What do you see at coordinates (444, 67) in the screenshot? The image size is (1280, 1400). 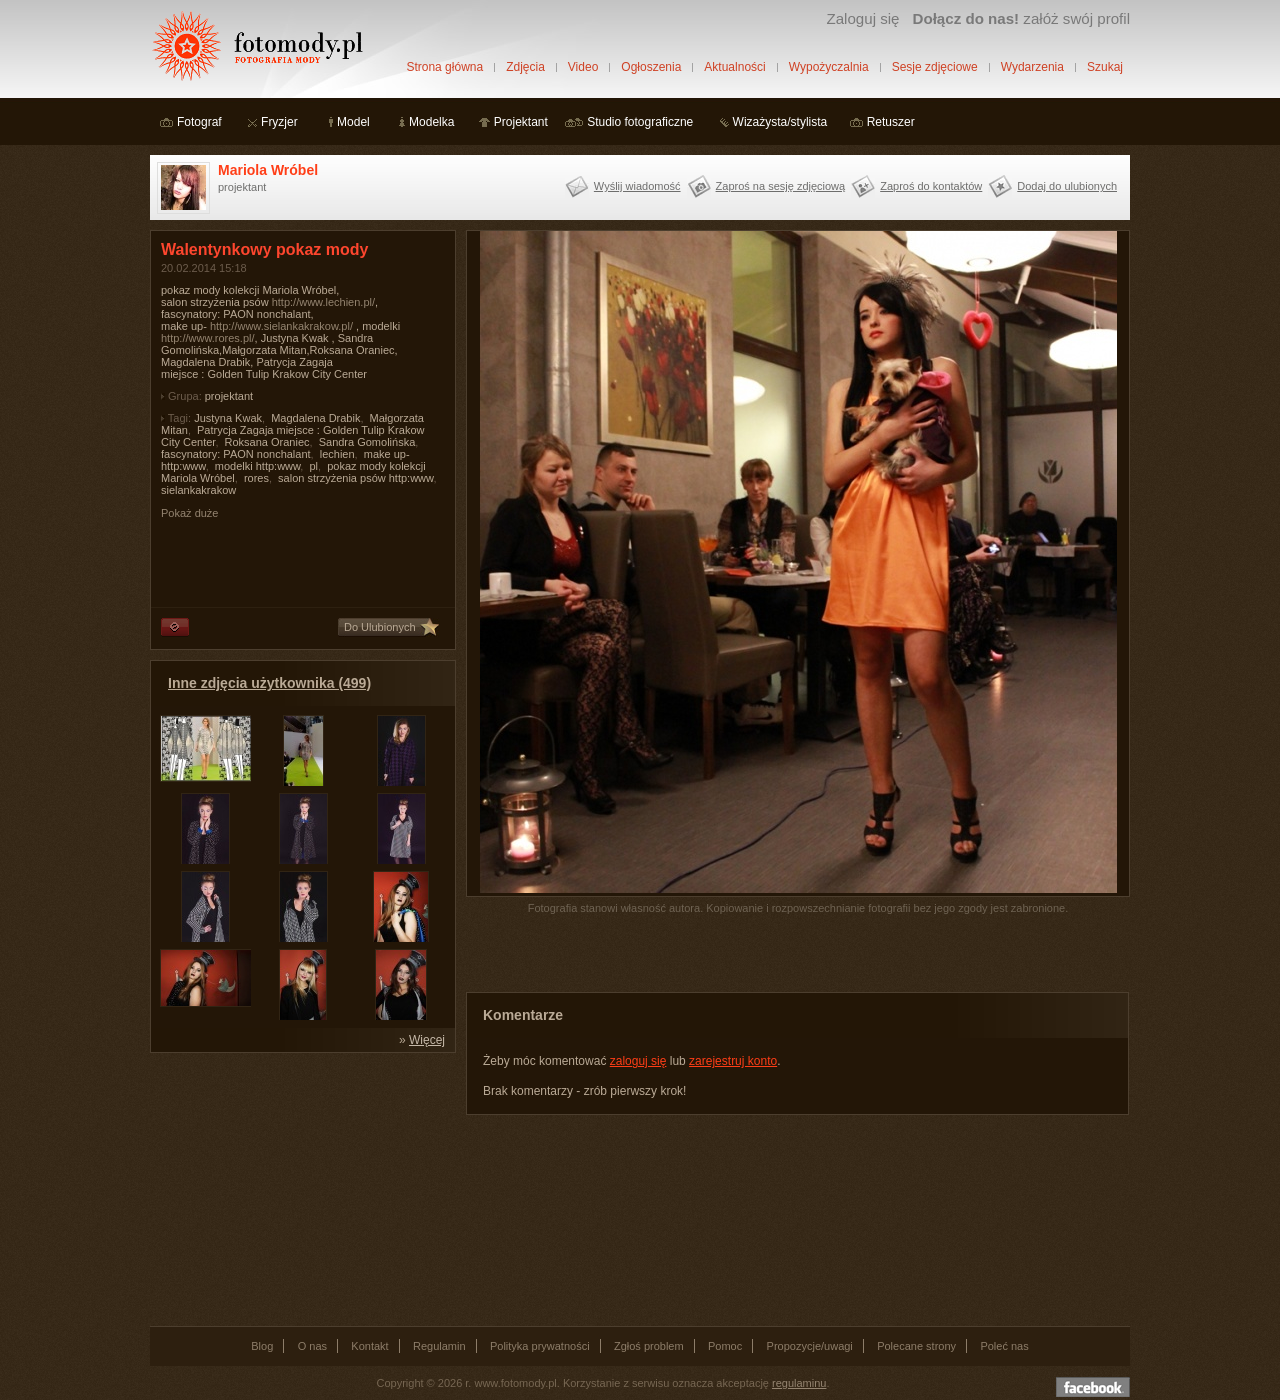 I see `Strona główna` at bounding box center [444, 67].